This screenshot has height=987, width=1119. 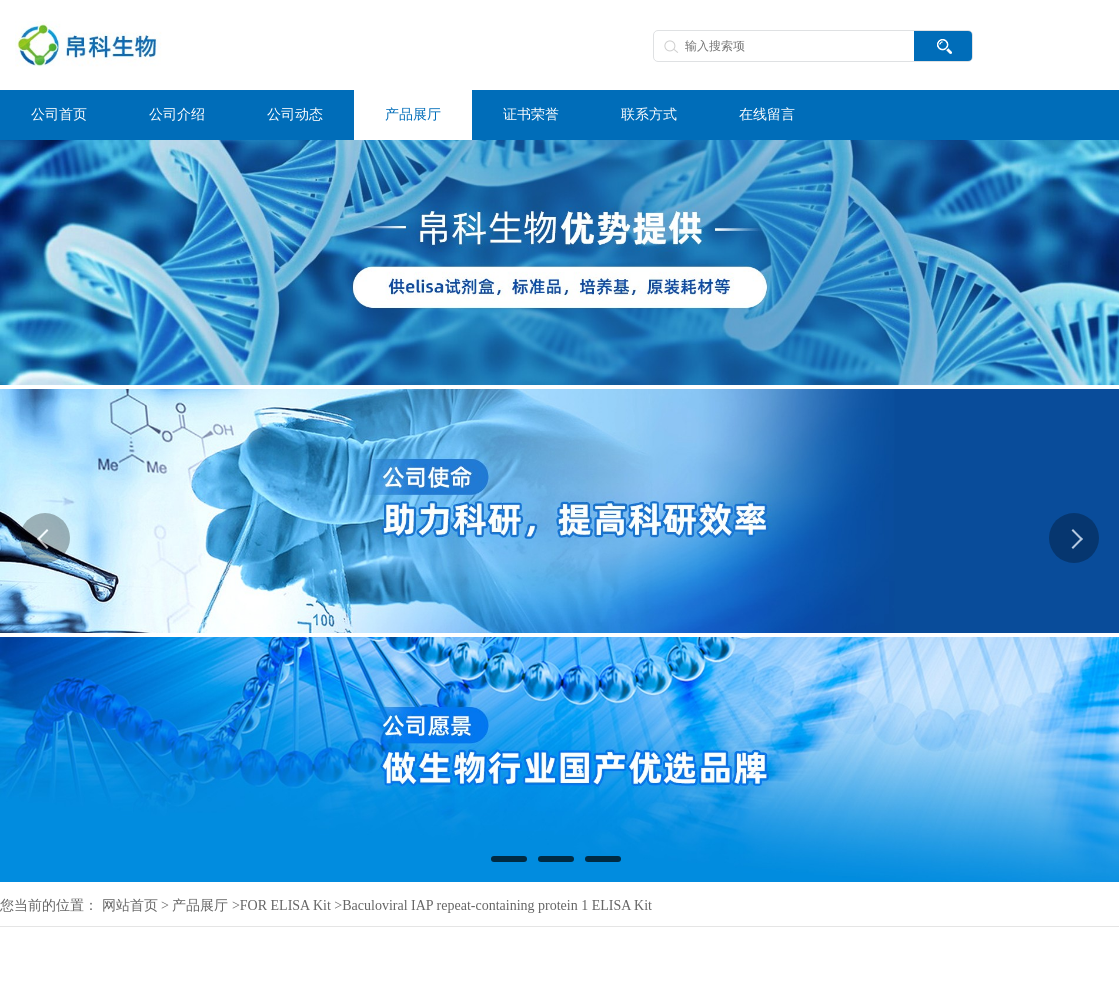 I want to click on 网站首页, so click(x=130, y=905).